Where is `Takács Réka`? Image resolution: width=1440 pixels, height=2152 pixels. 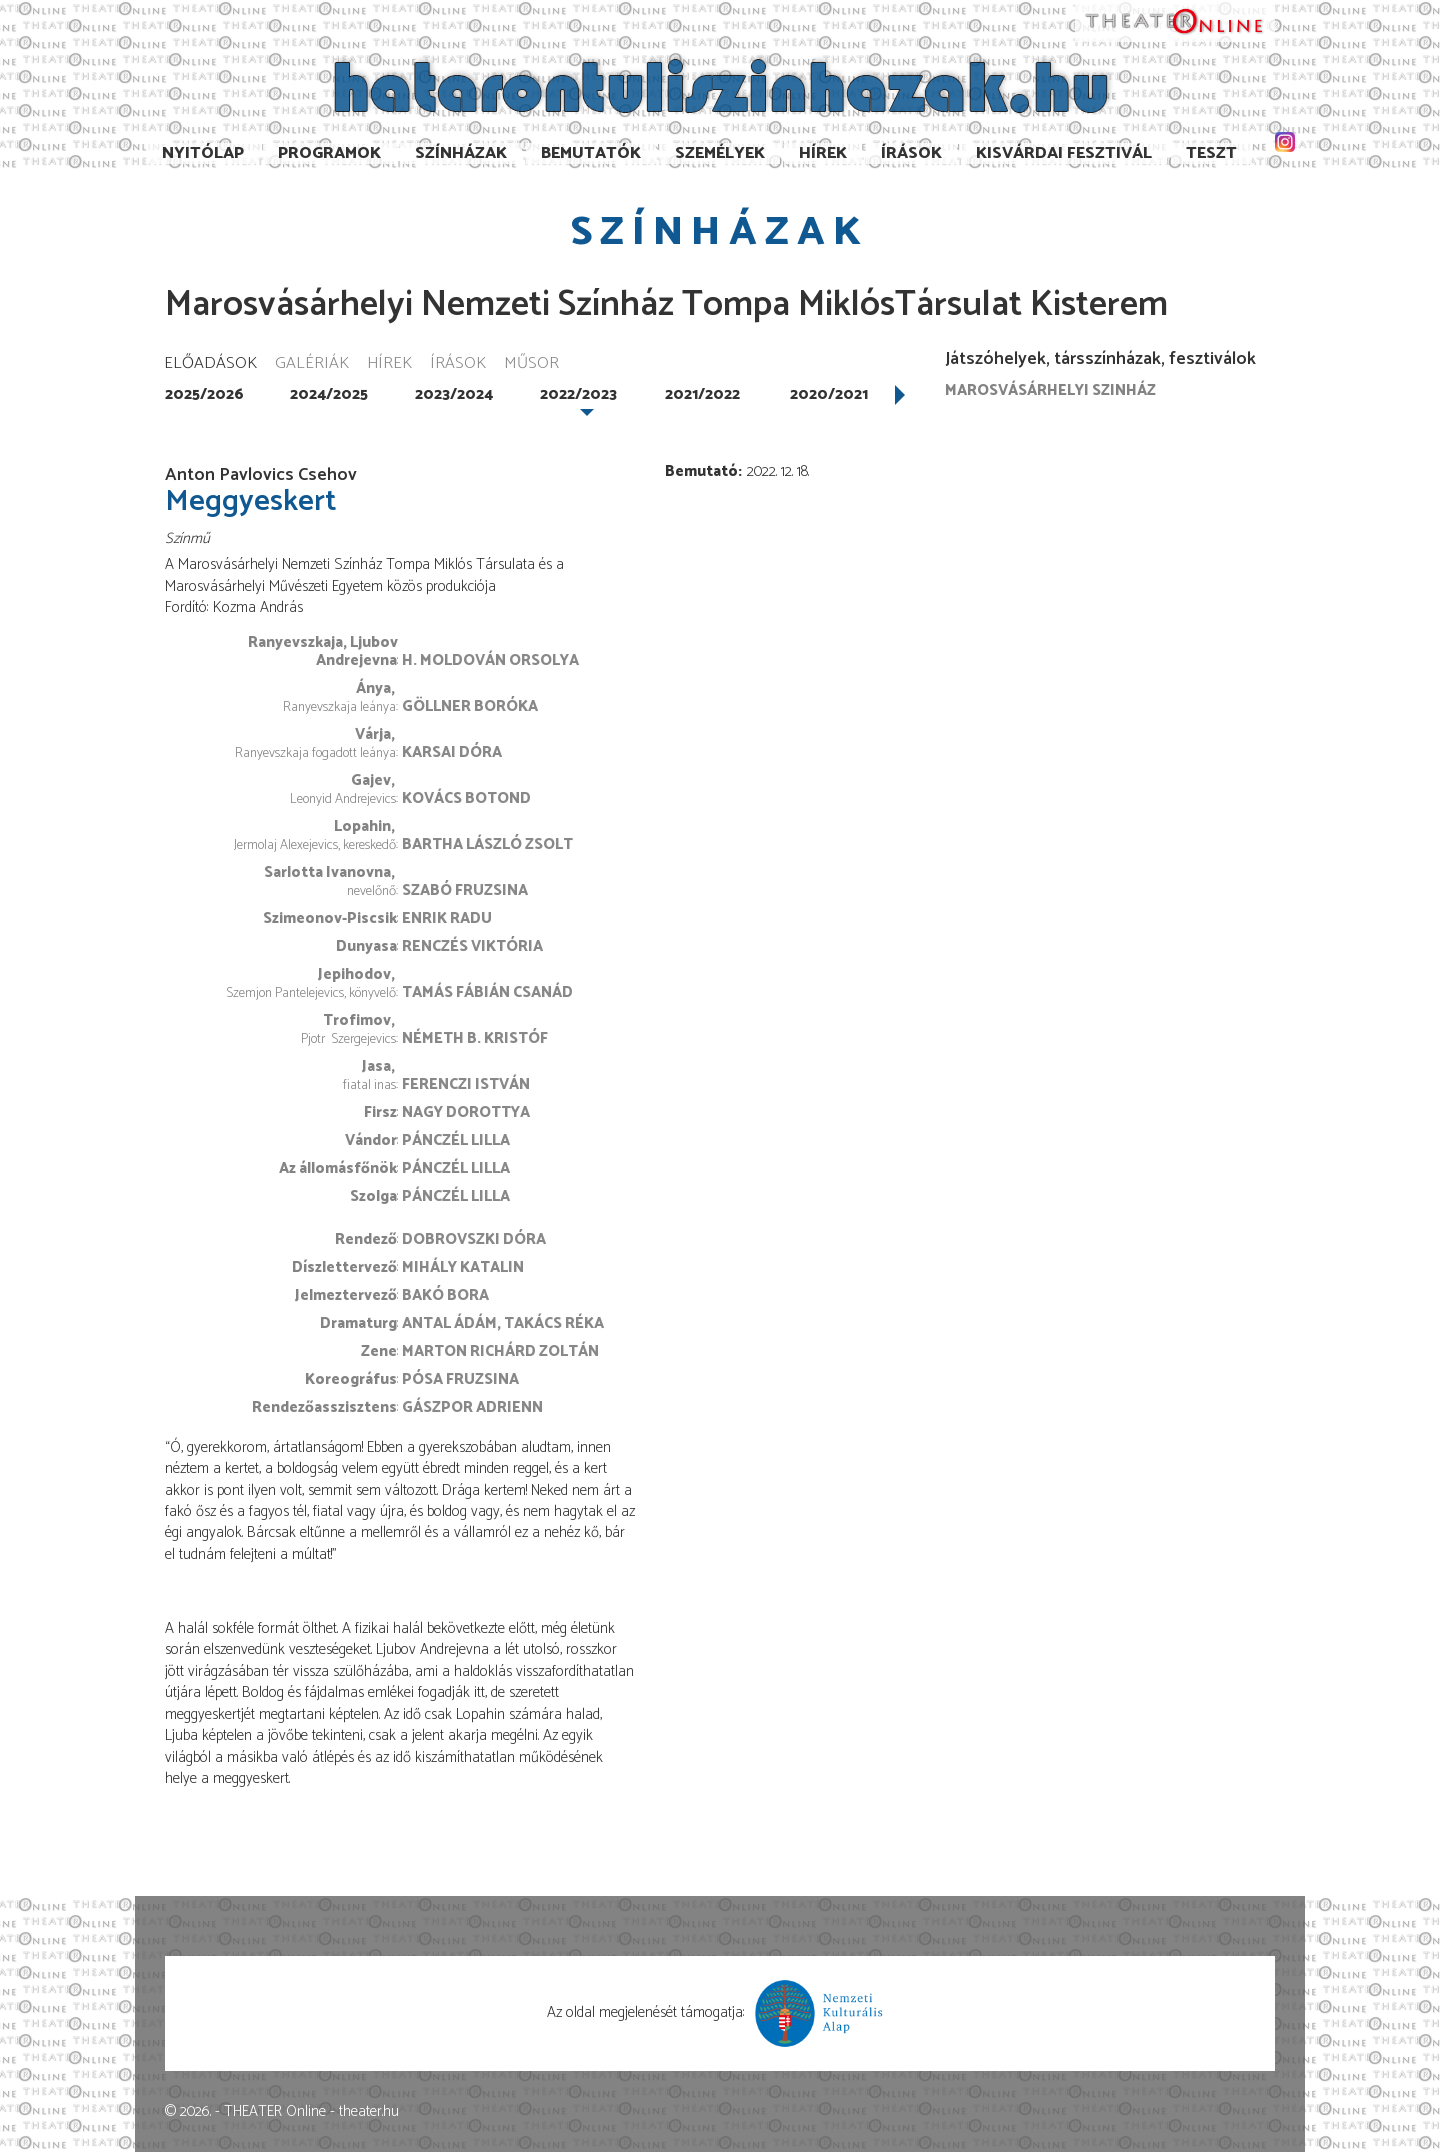 Takács Réka is located at coordinates (554, 1323).